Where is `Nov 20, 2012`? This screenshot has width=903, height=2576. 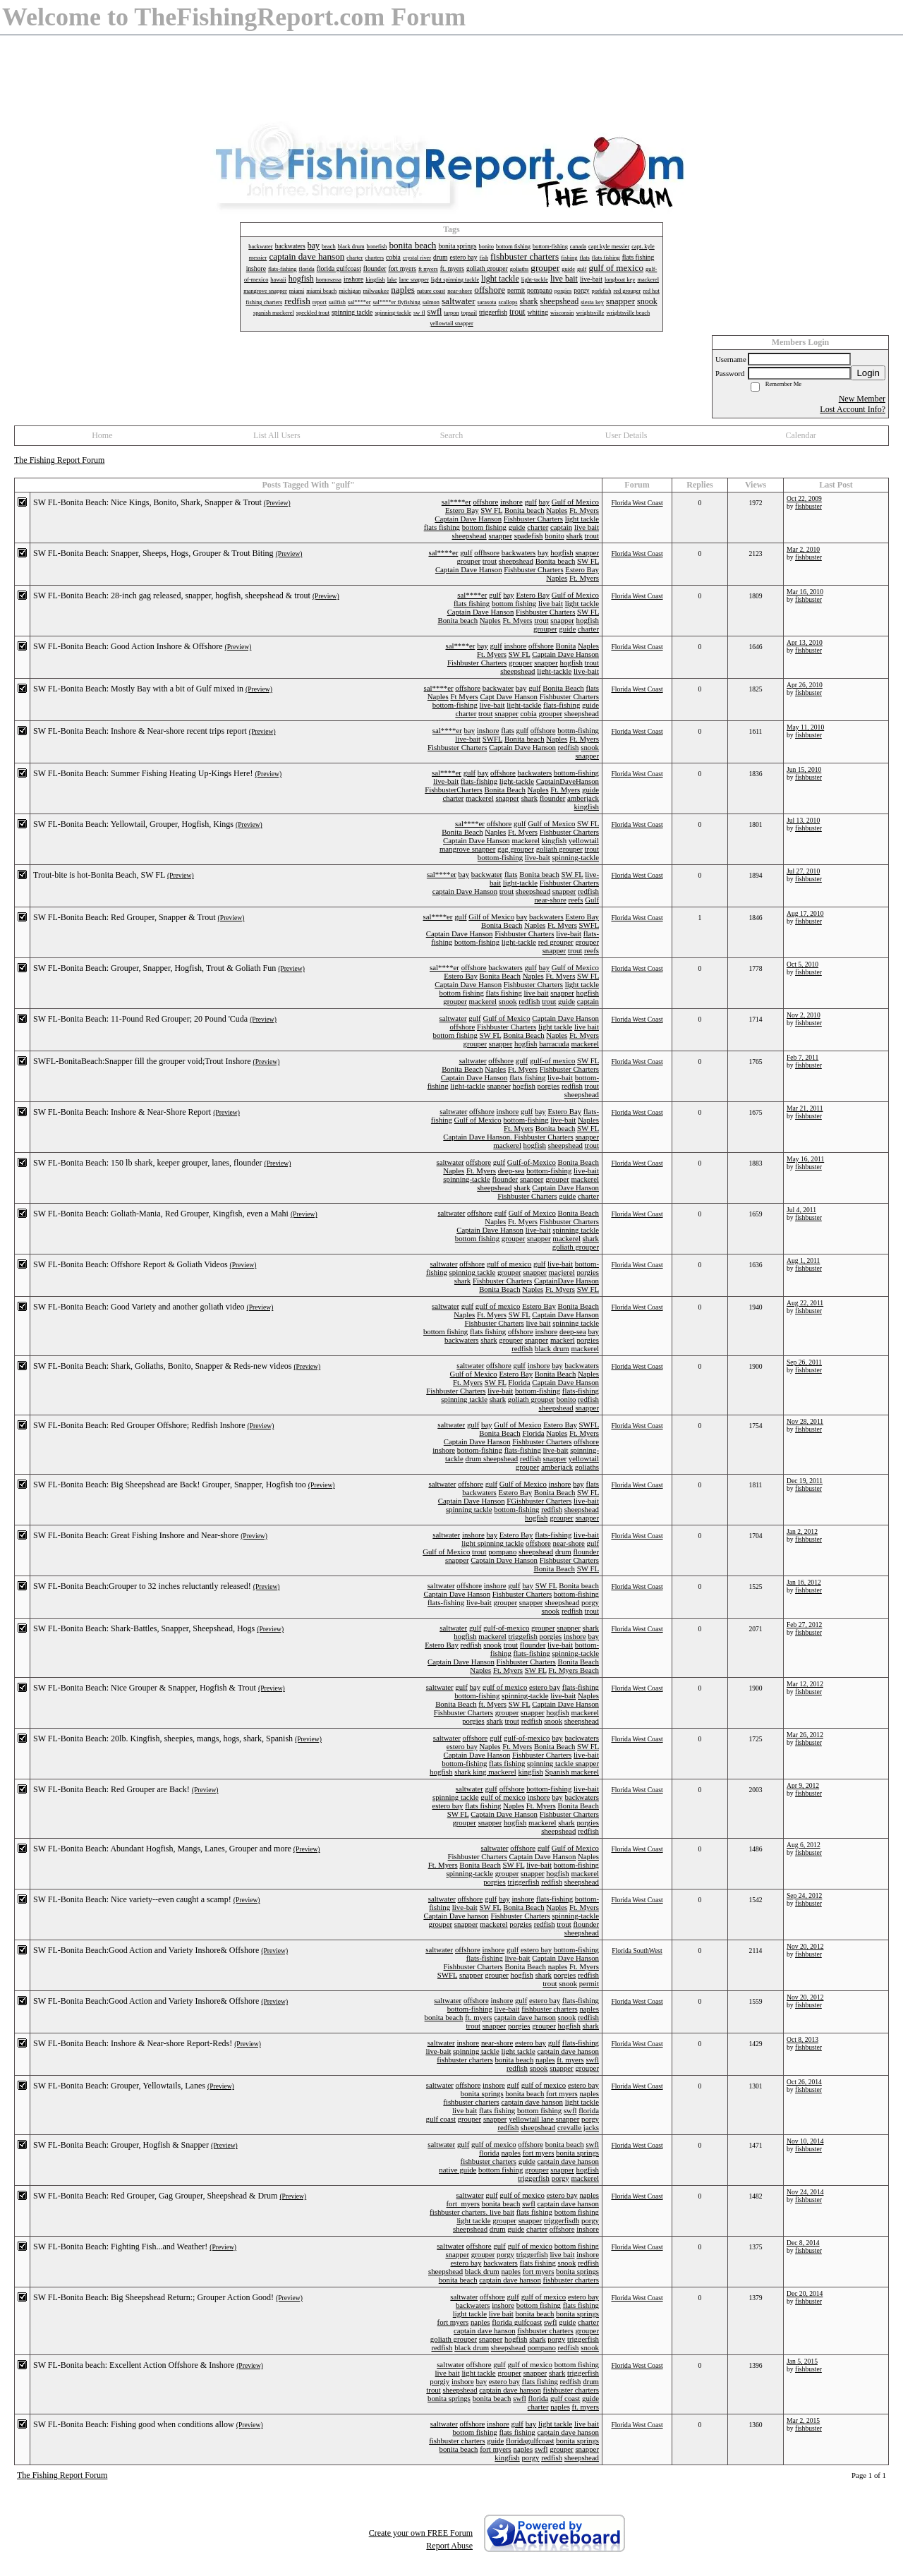
Nov 20, 2012 is located at coordinates (805, 1946).